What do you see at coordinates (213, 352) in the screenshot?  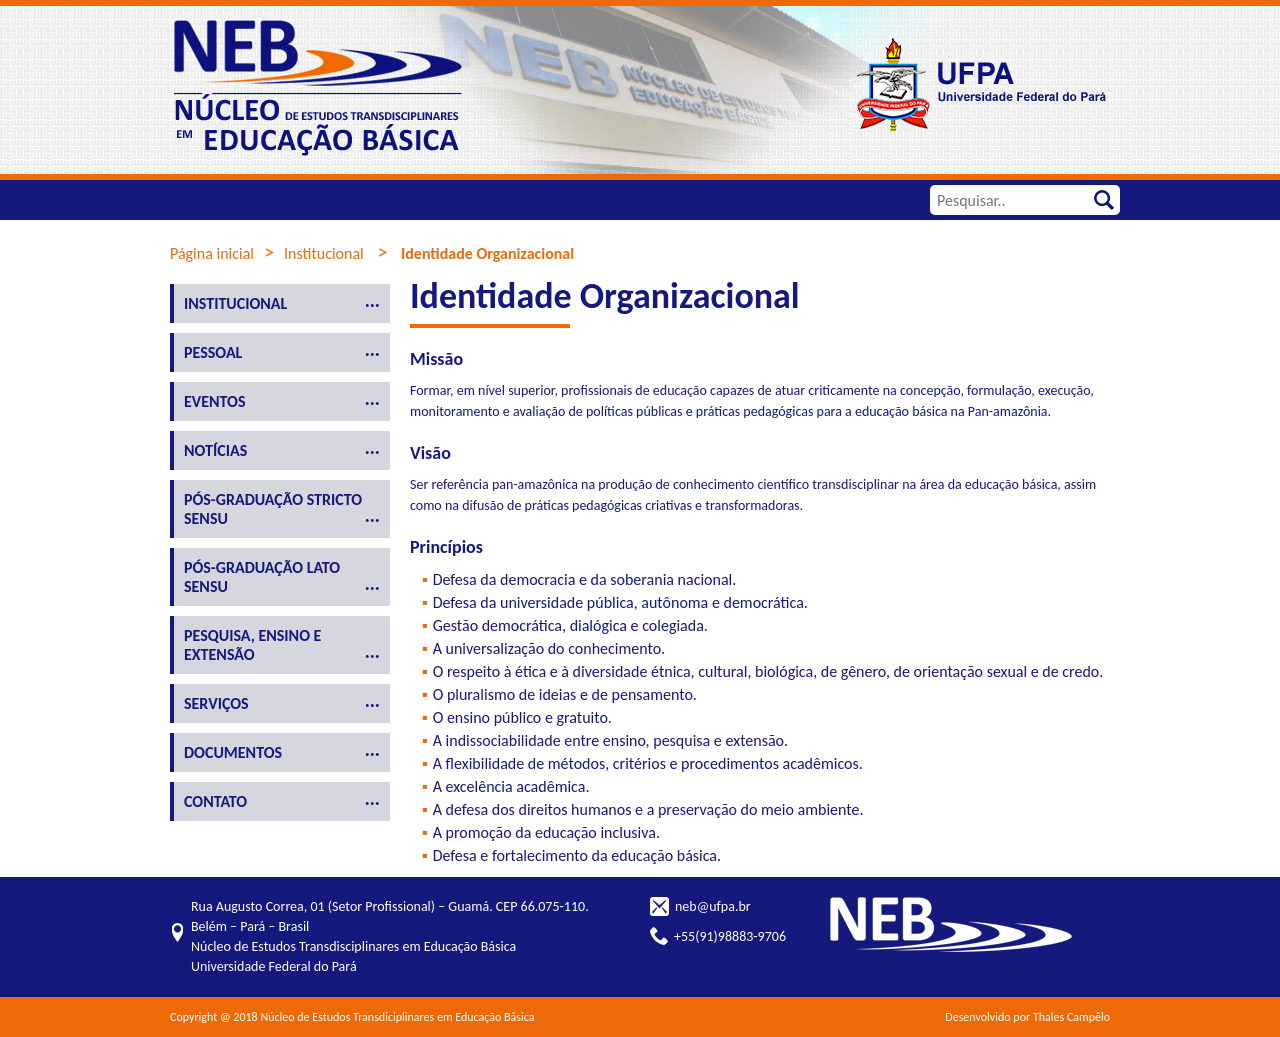 I see `Pessoal` at bounding box center [213, 352].